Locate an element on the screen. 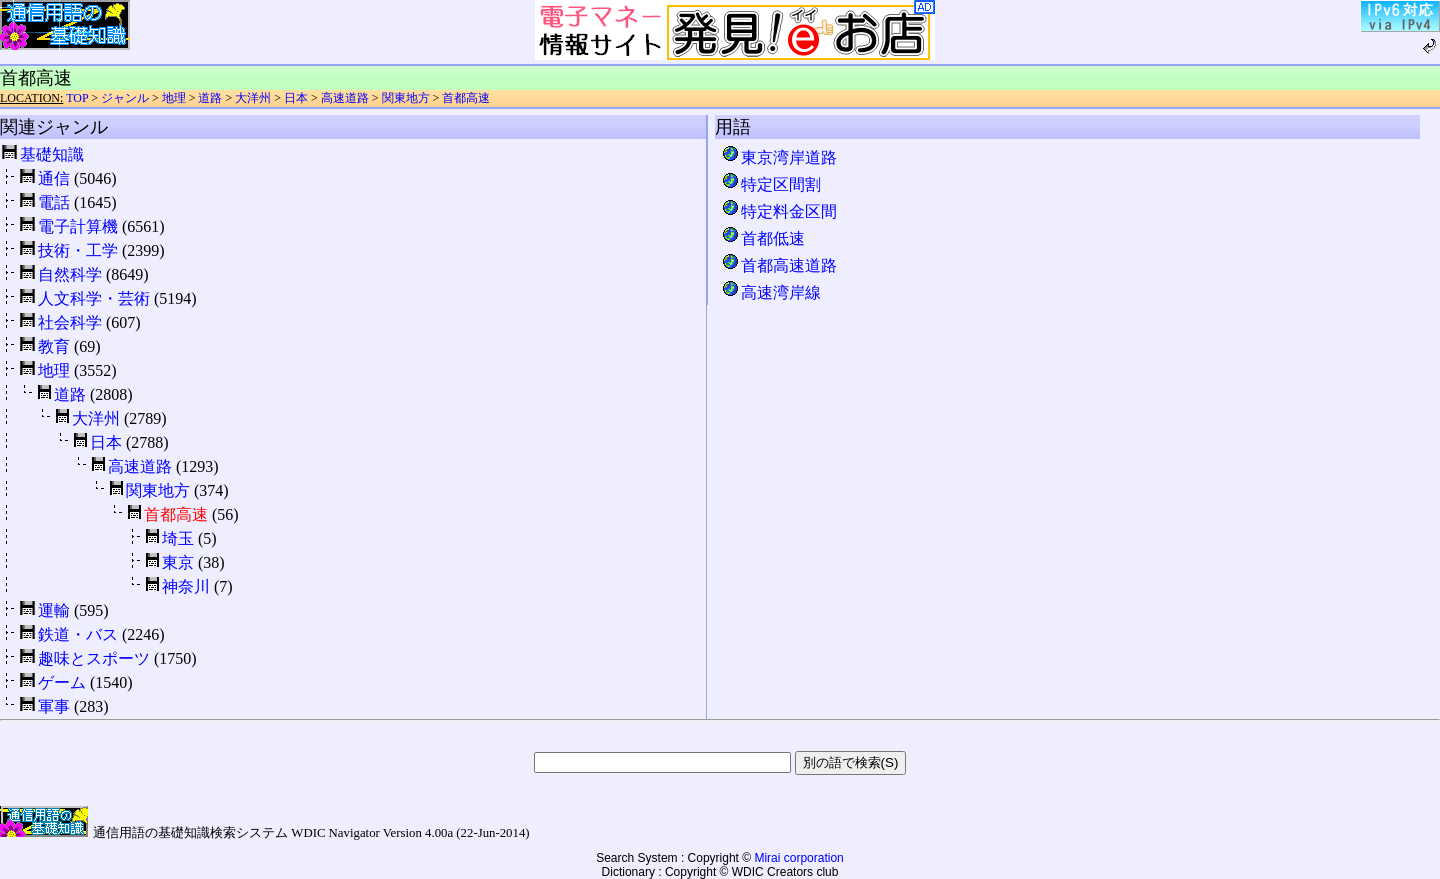 The height and width of the screenshot is (879, 1440). ゲーム is located at coordinates (62, 682).